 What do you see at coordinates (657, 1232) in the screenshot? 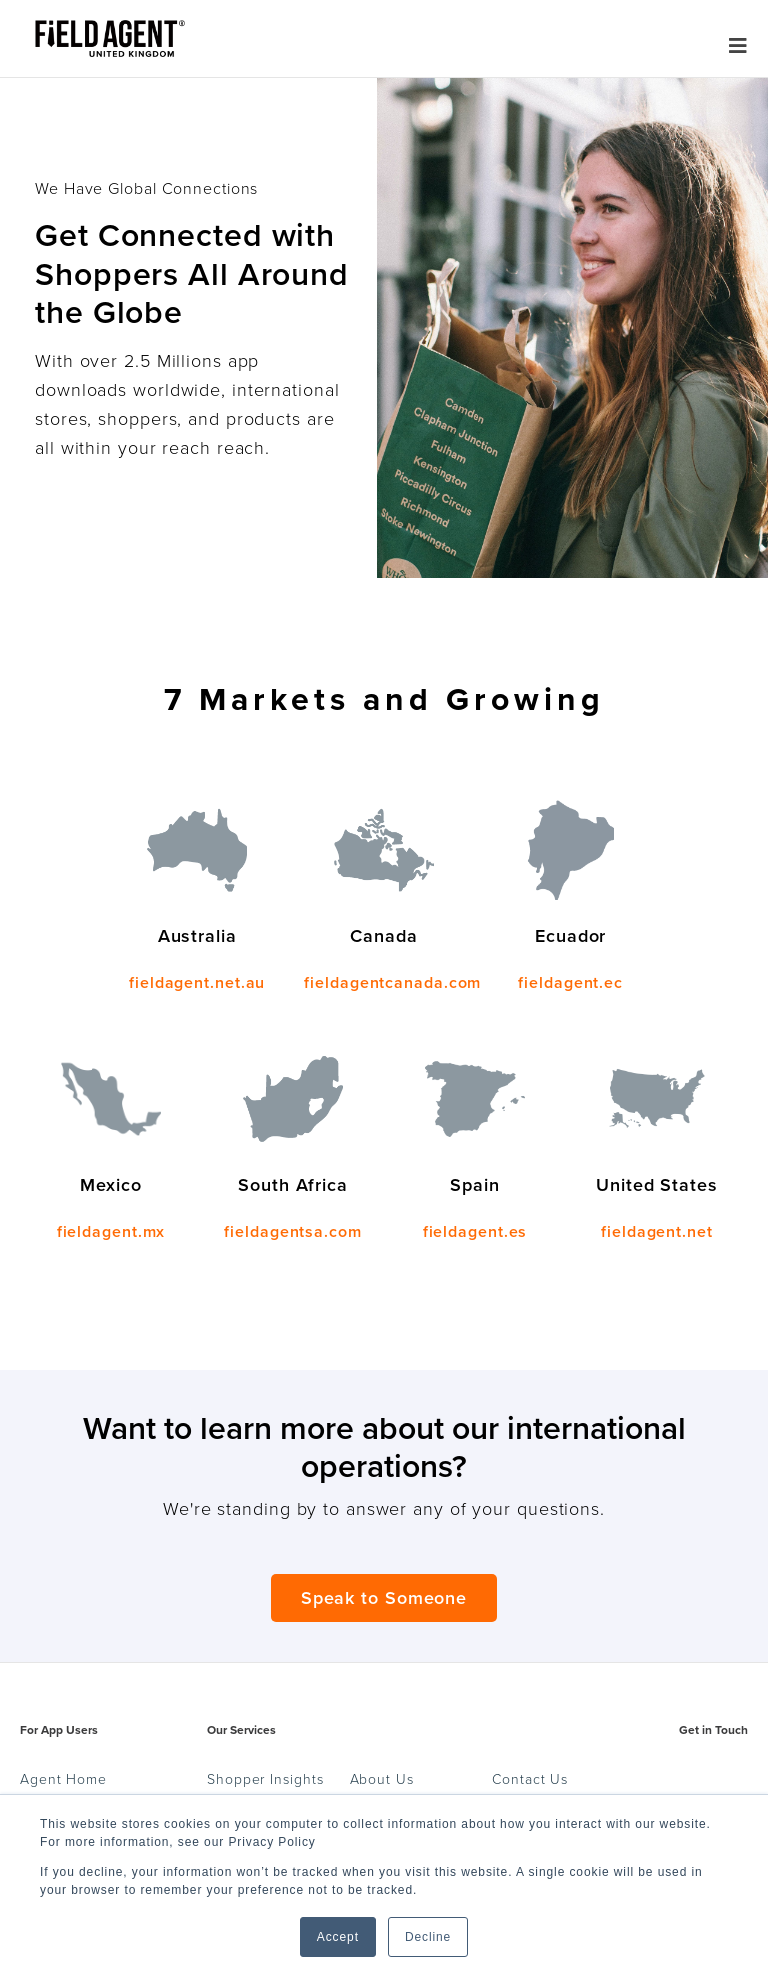
I see `fieldagent.net` at bounding box center [657, 1232].